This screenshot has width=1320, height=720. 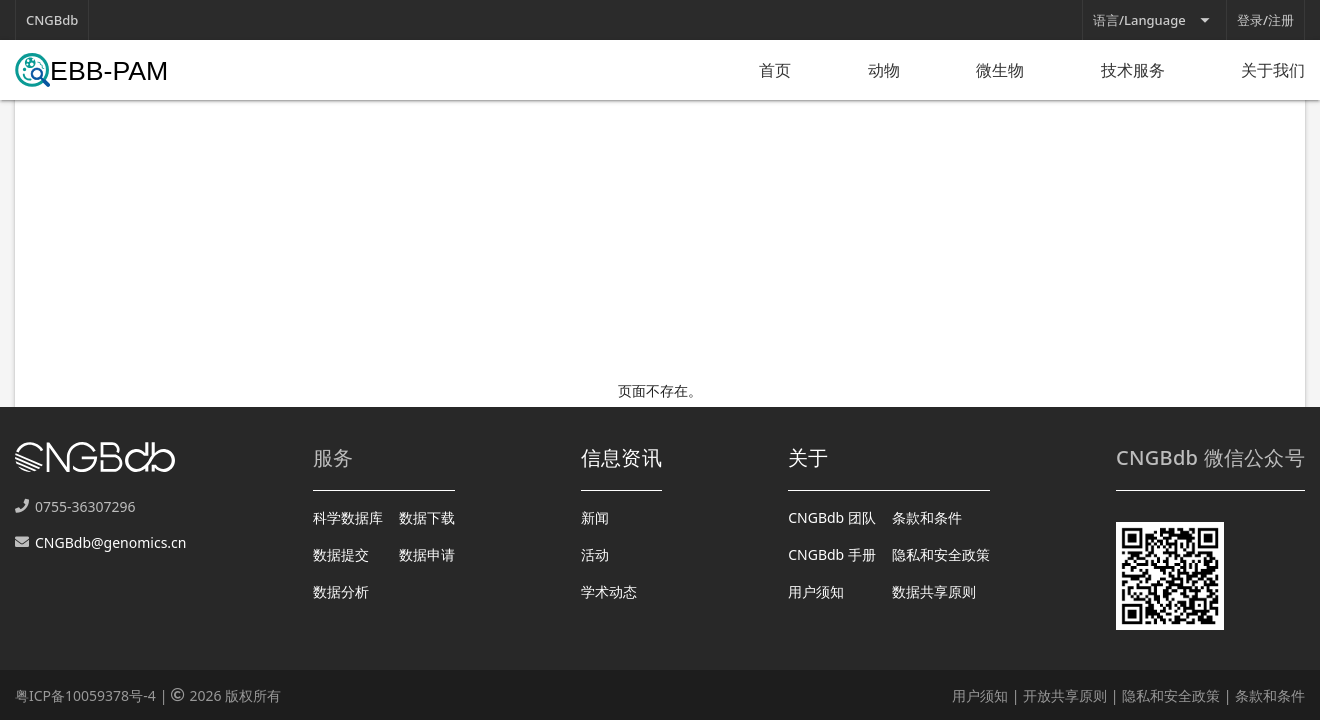 What do you see at coordinates (595, 517) in the screenshot?
I see `新闻` at bounding box center [595, 517].